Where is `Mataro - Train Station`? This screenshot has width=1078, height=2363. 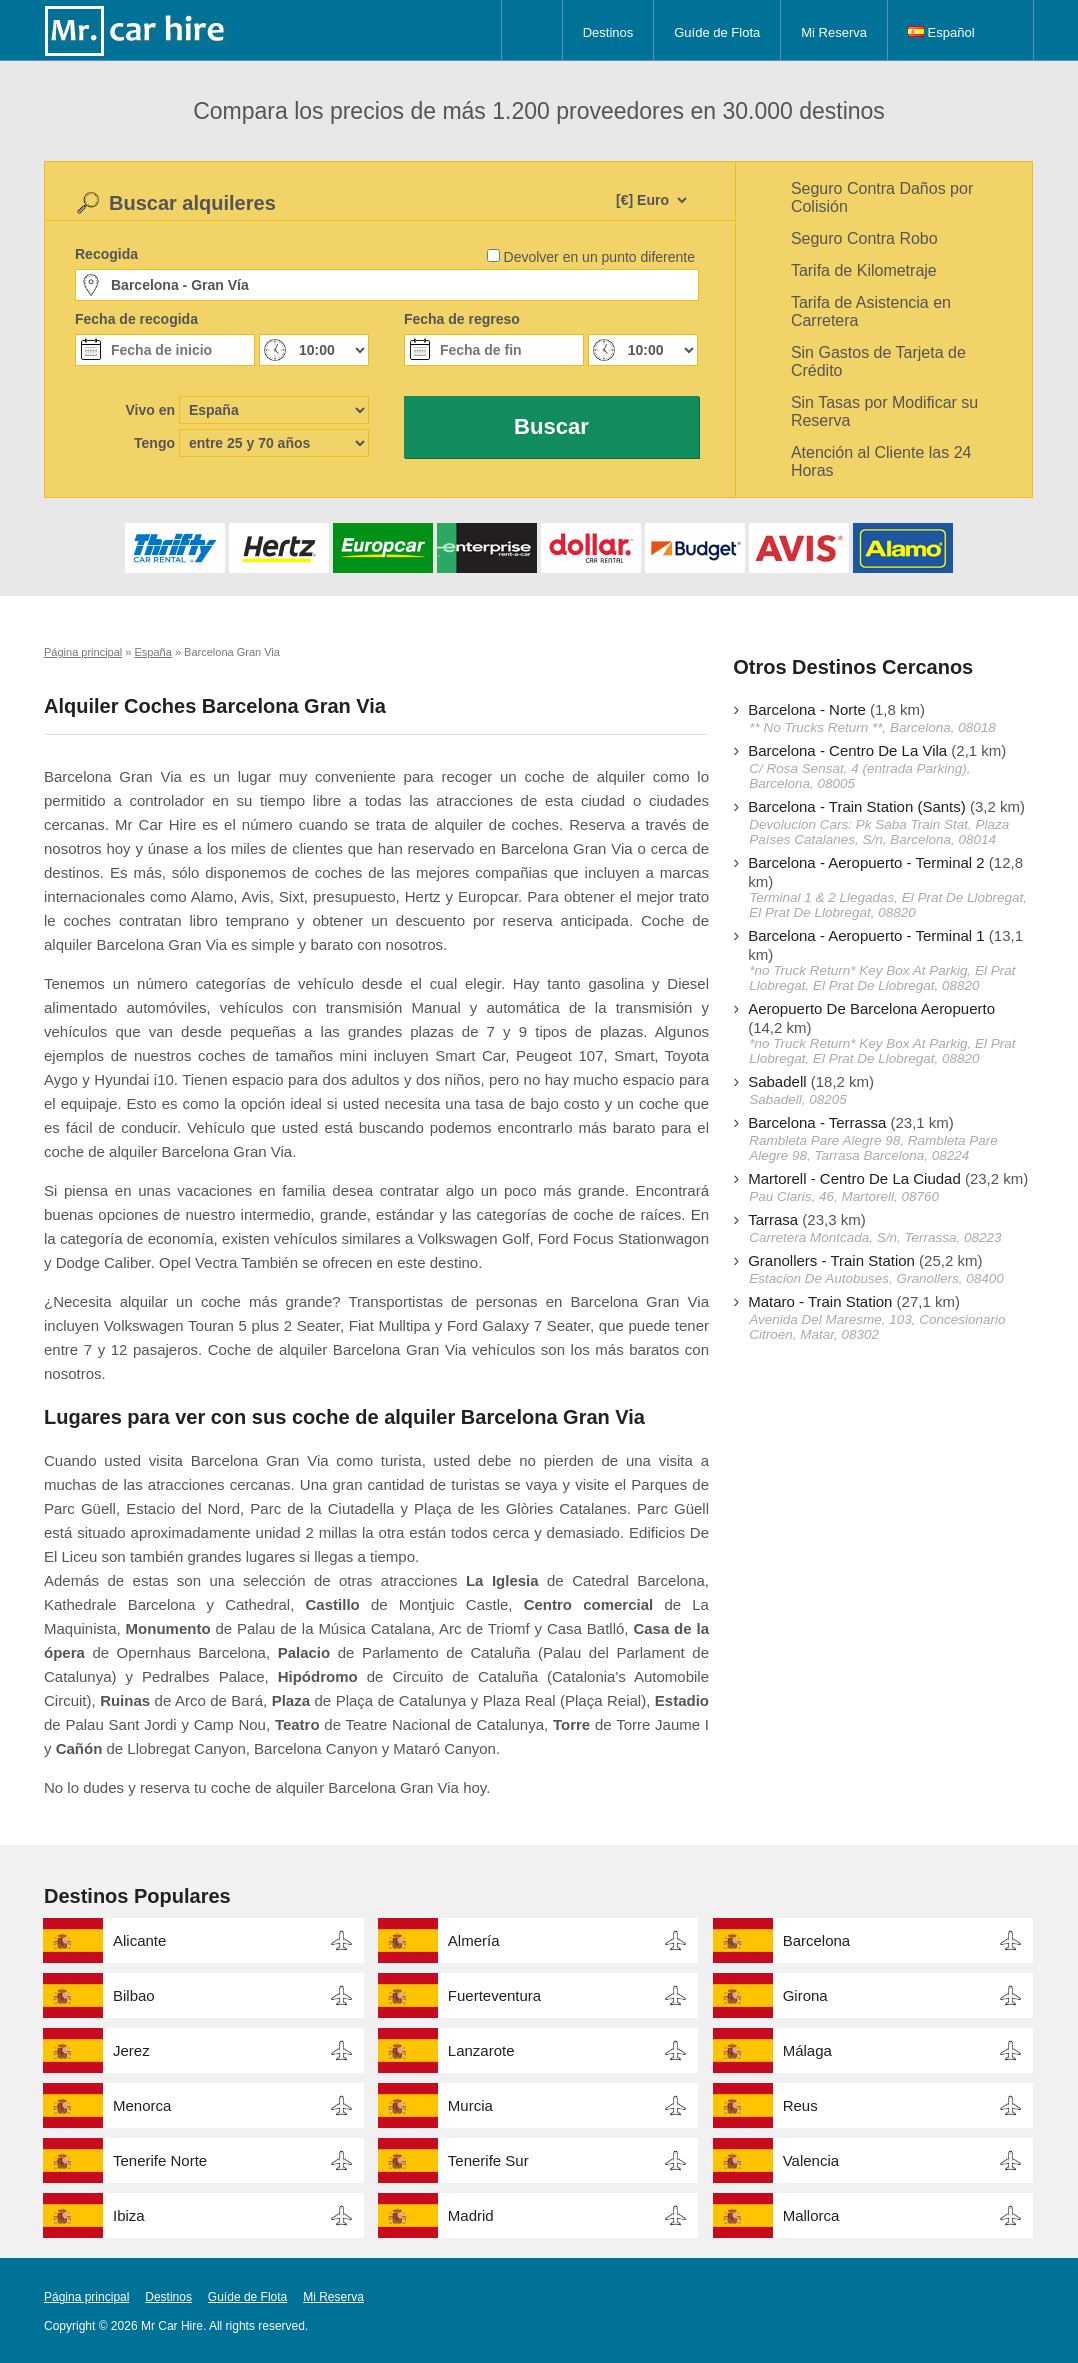 Mataro - Train Station is located at coordinates (820, 1301).